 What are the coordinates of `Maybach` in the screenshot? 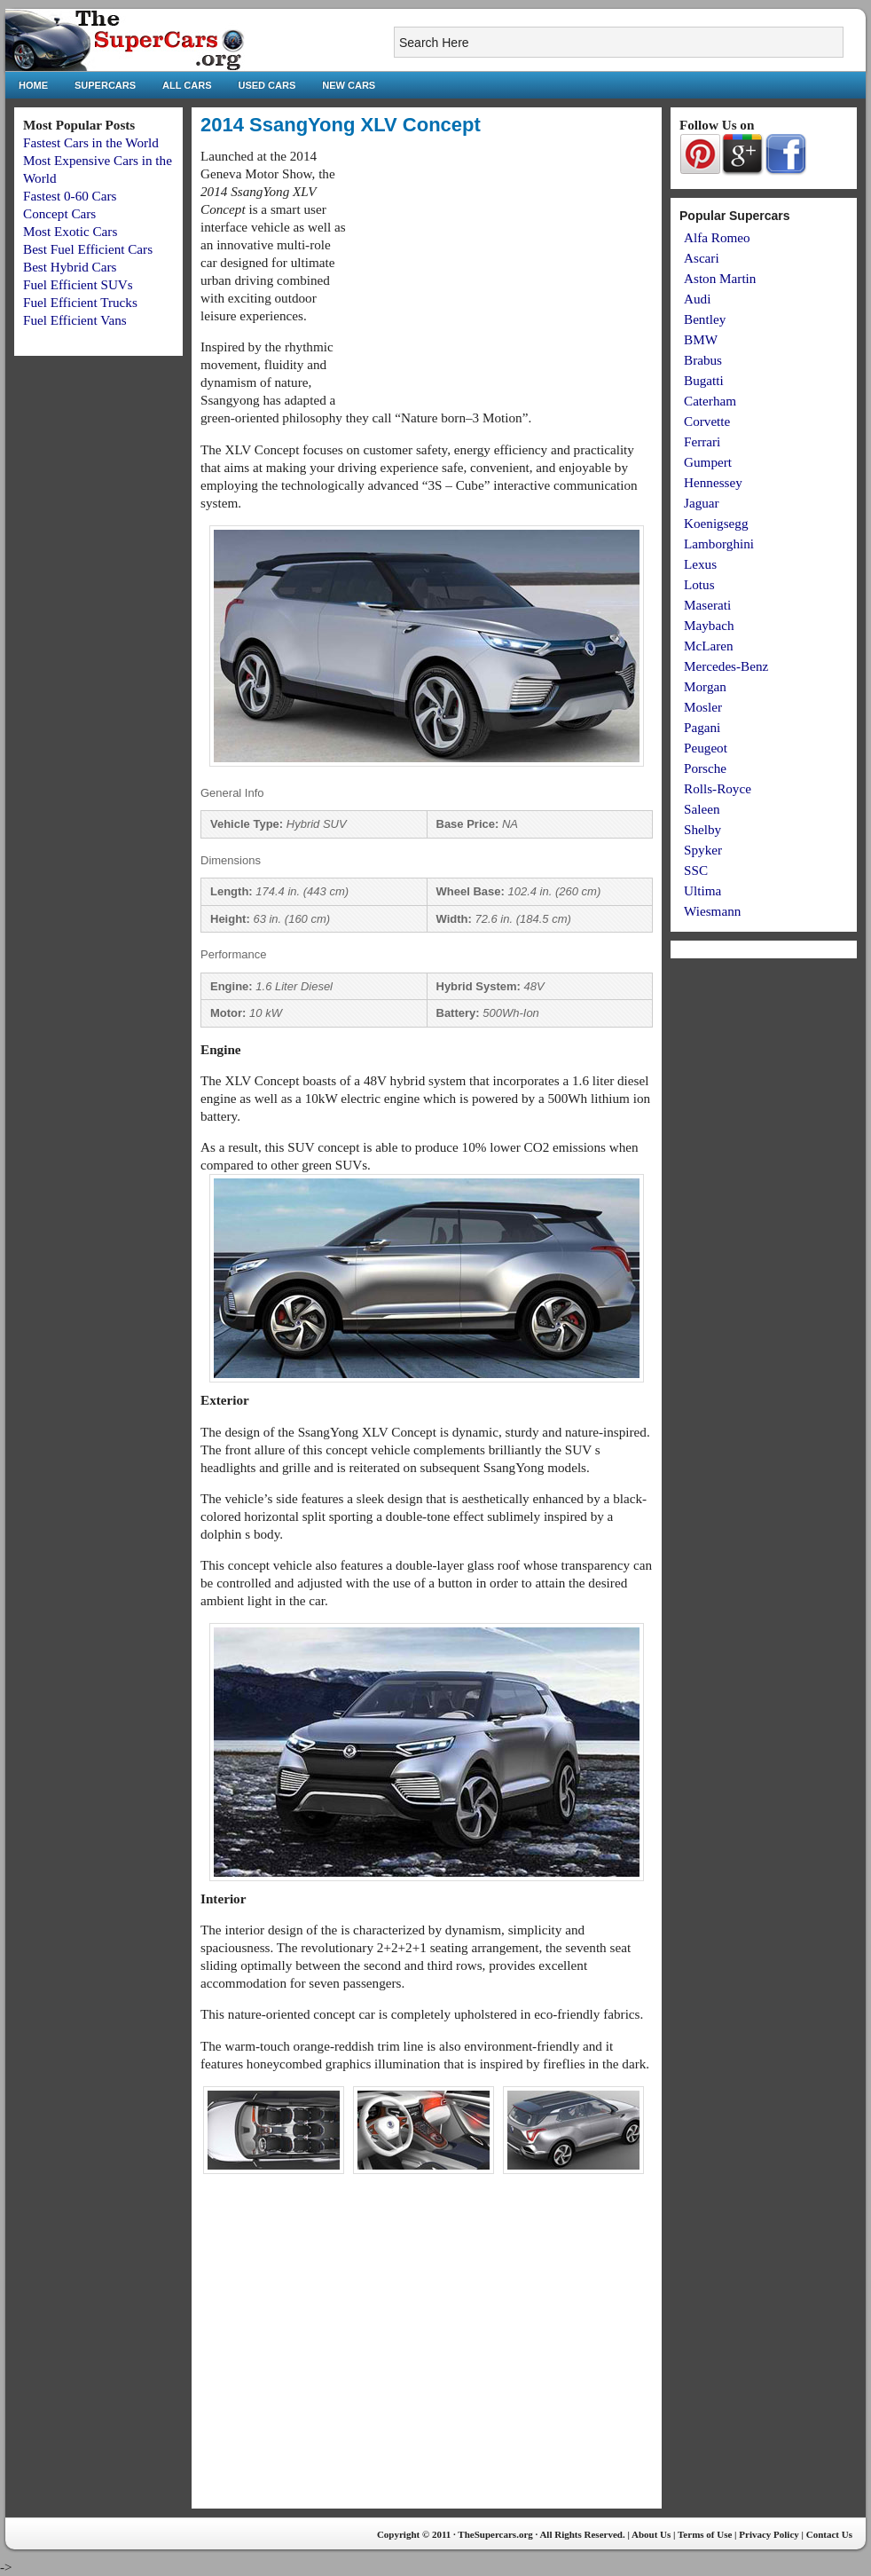 It's located at (709, 625).